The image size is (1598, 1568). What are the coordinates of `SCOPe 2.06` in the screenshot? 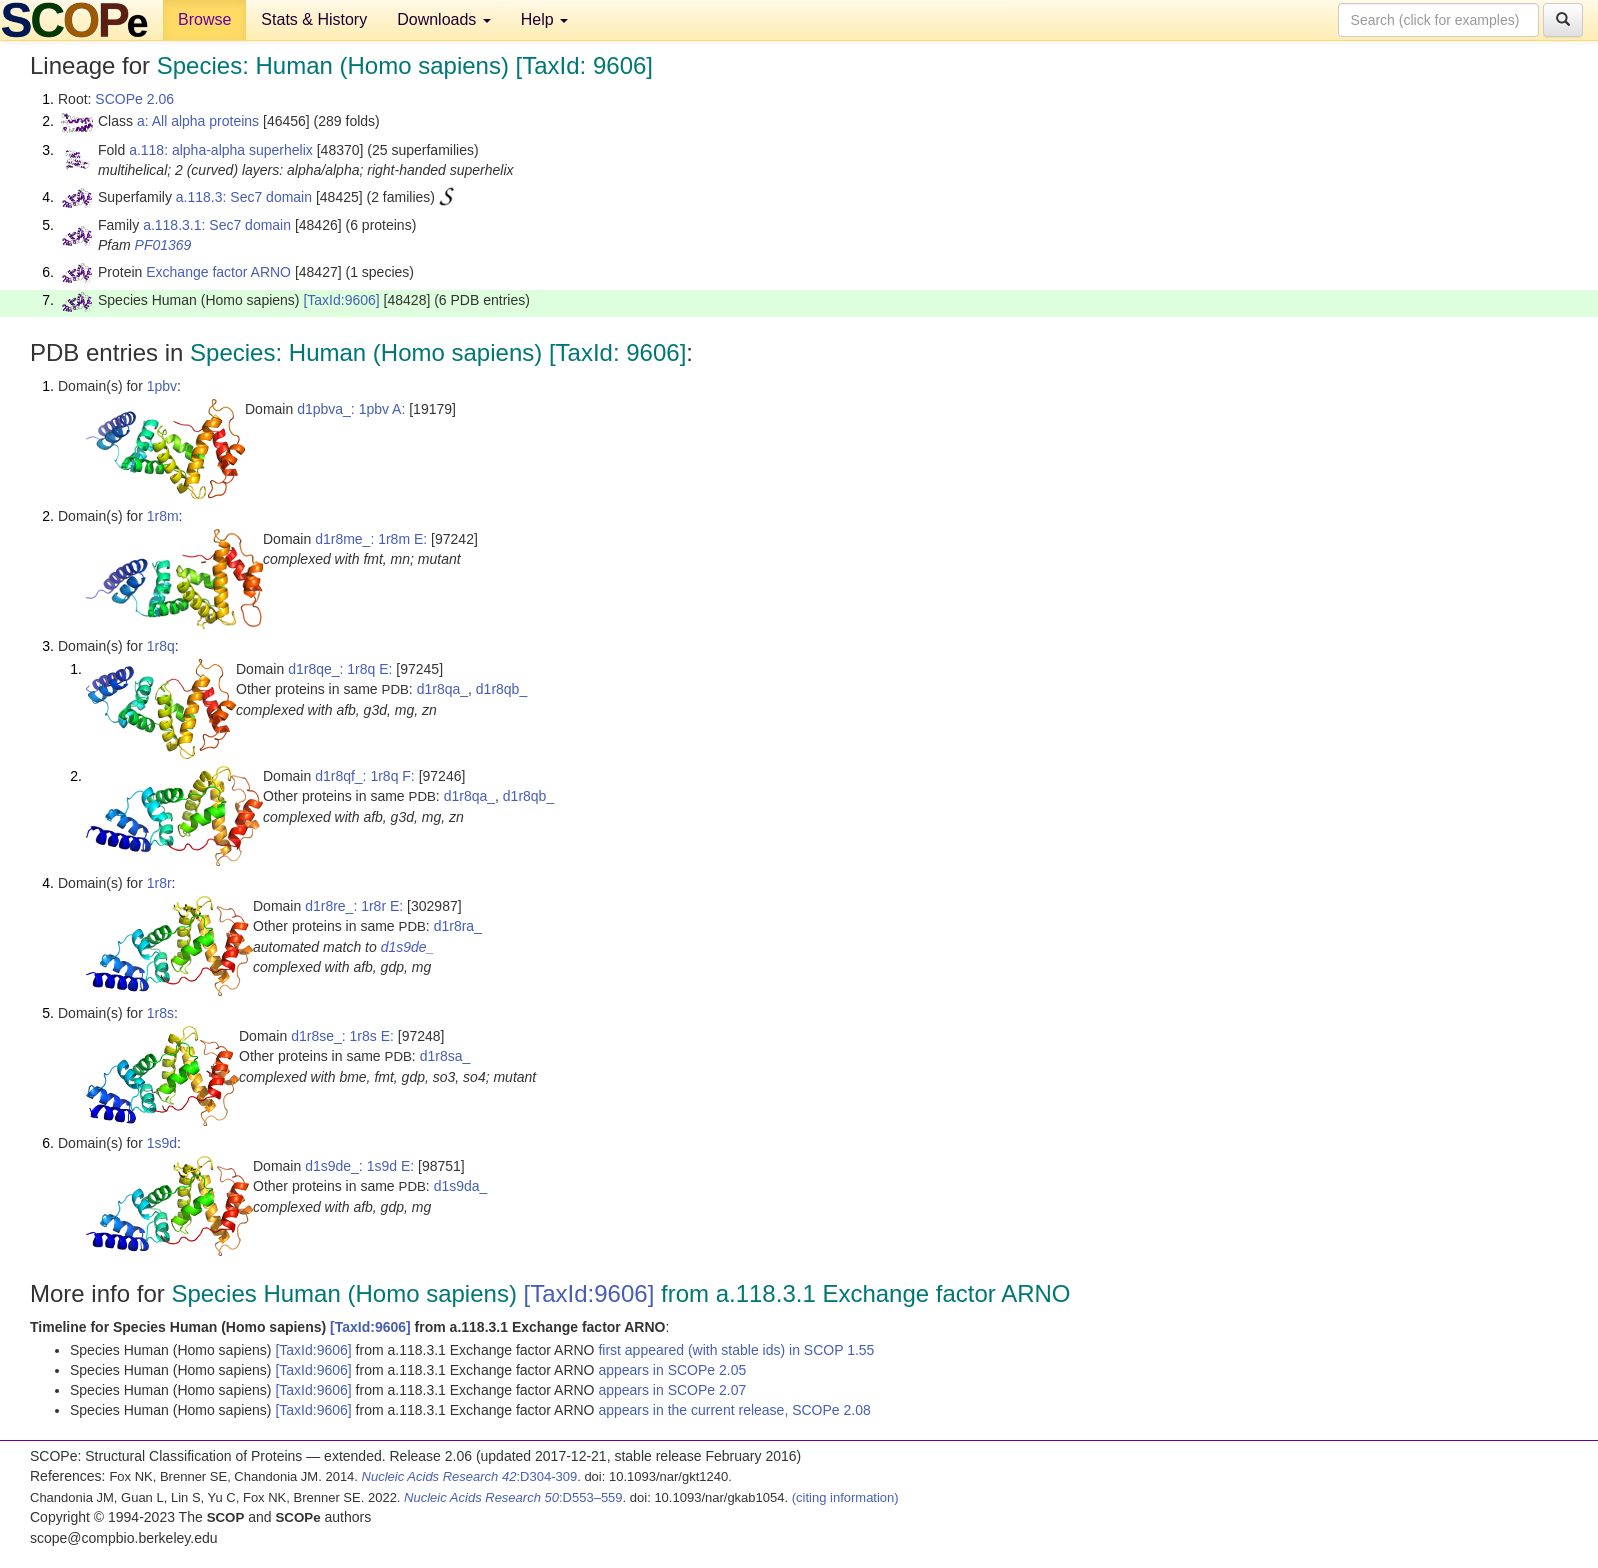 It's located at (134, 99).